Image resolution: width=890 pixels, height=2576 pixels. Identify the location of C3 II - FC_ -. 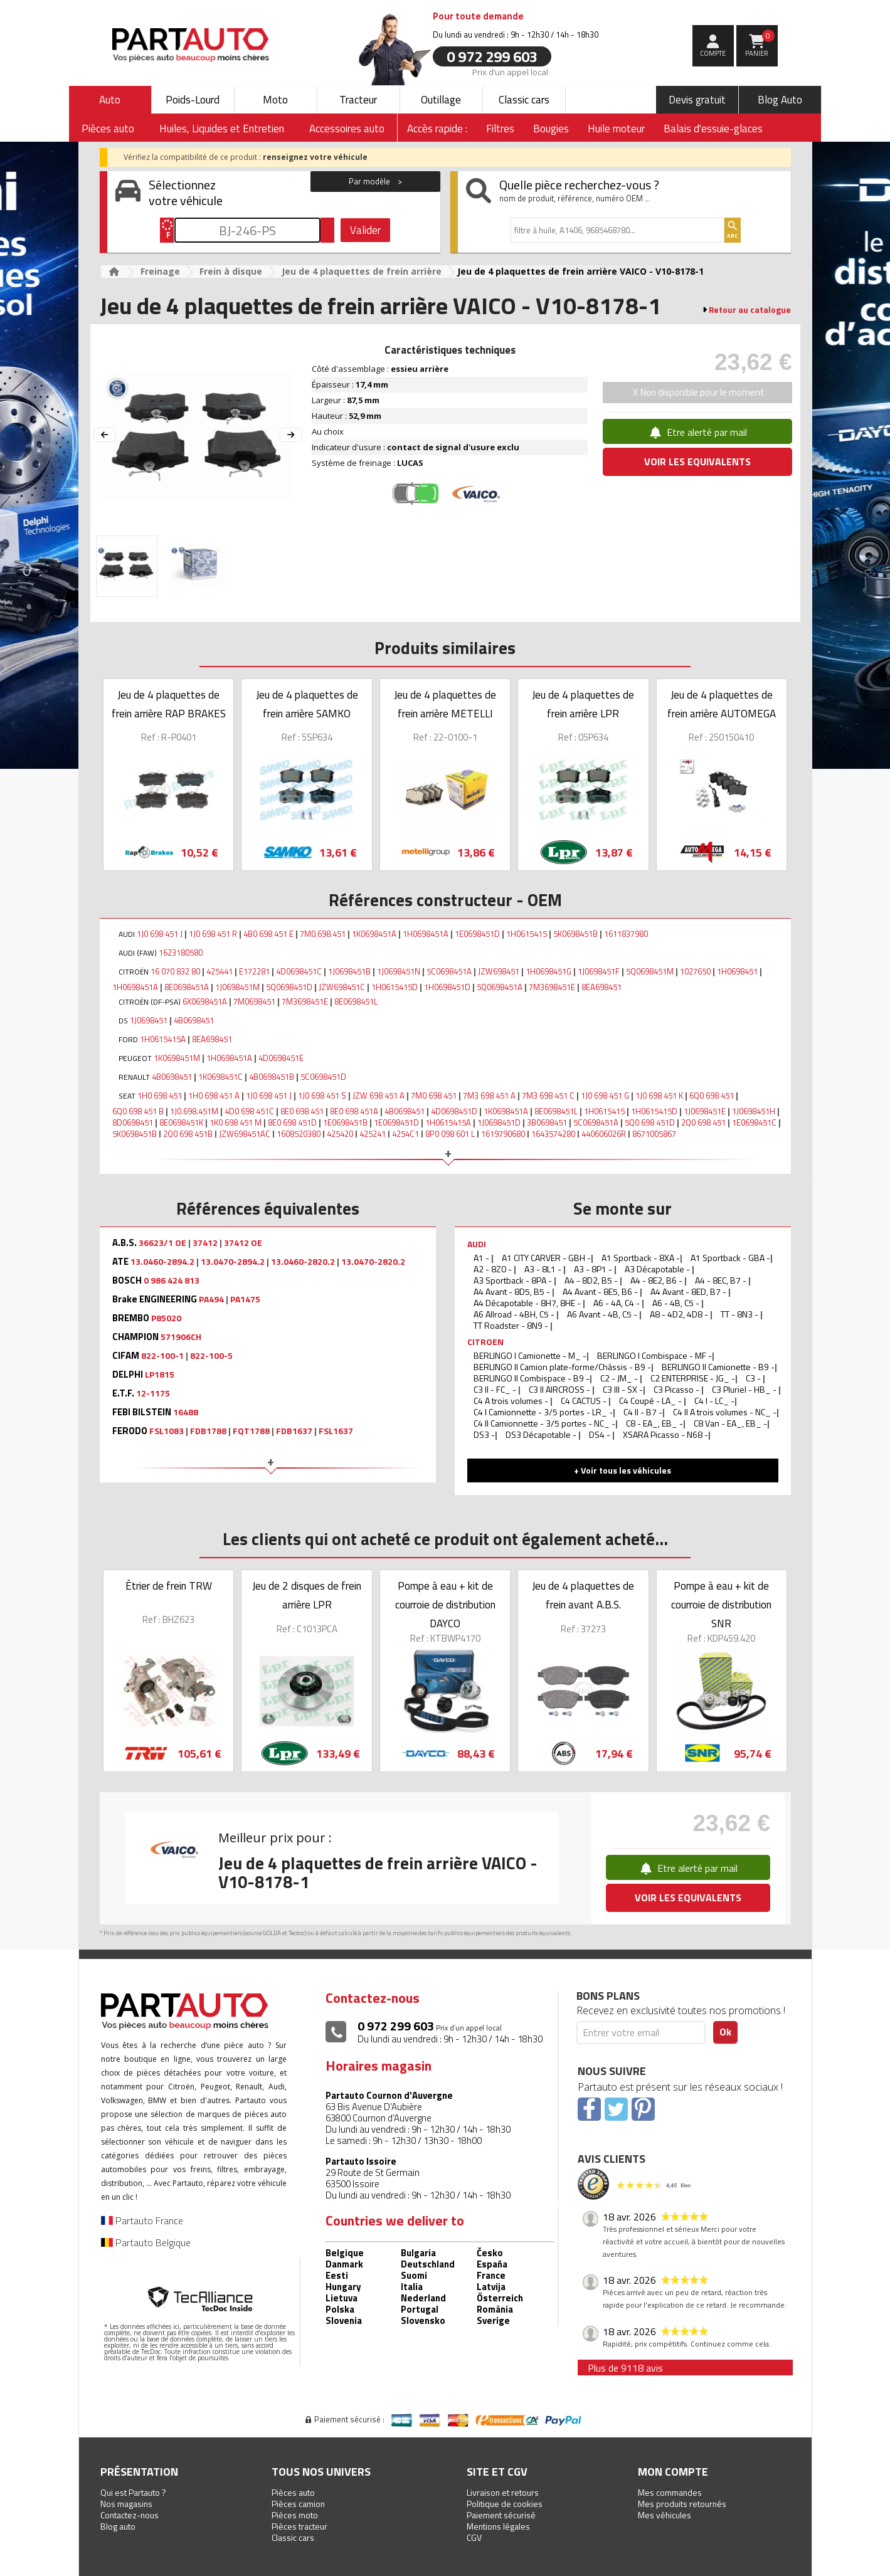
(496, 1389).